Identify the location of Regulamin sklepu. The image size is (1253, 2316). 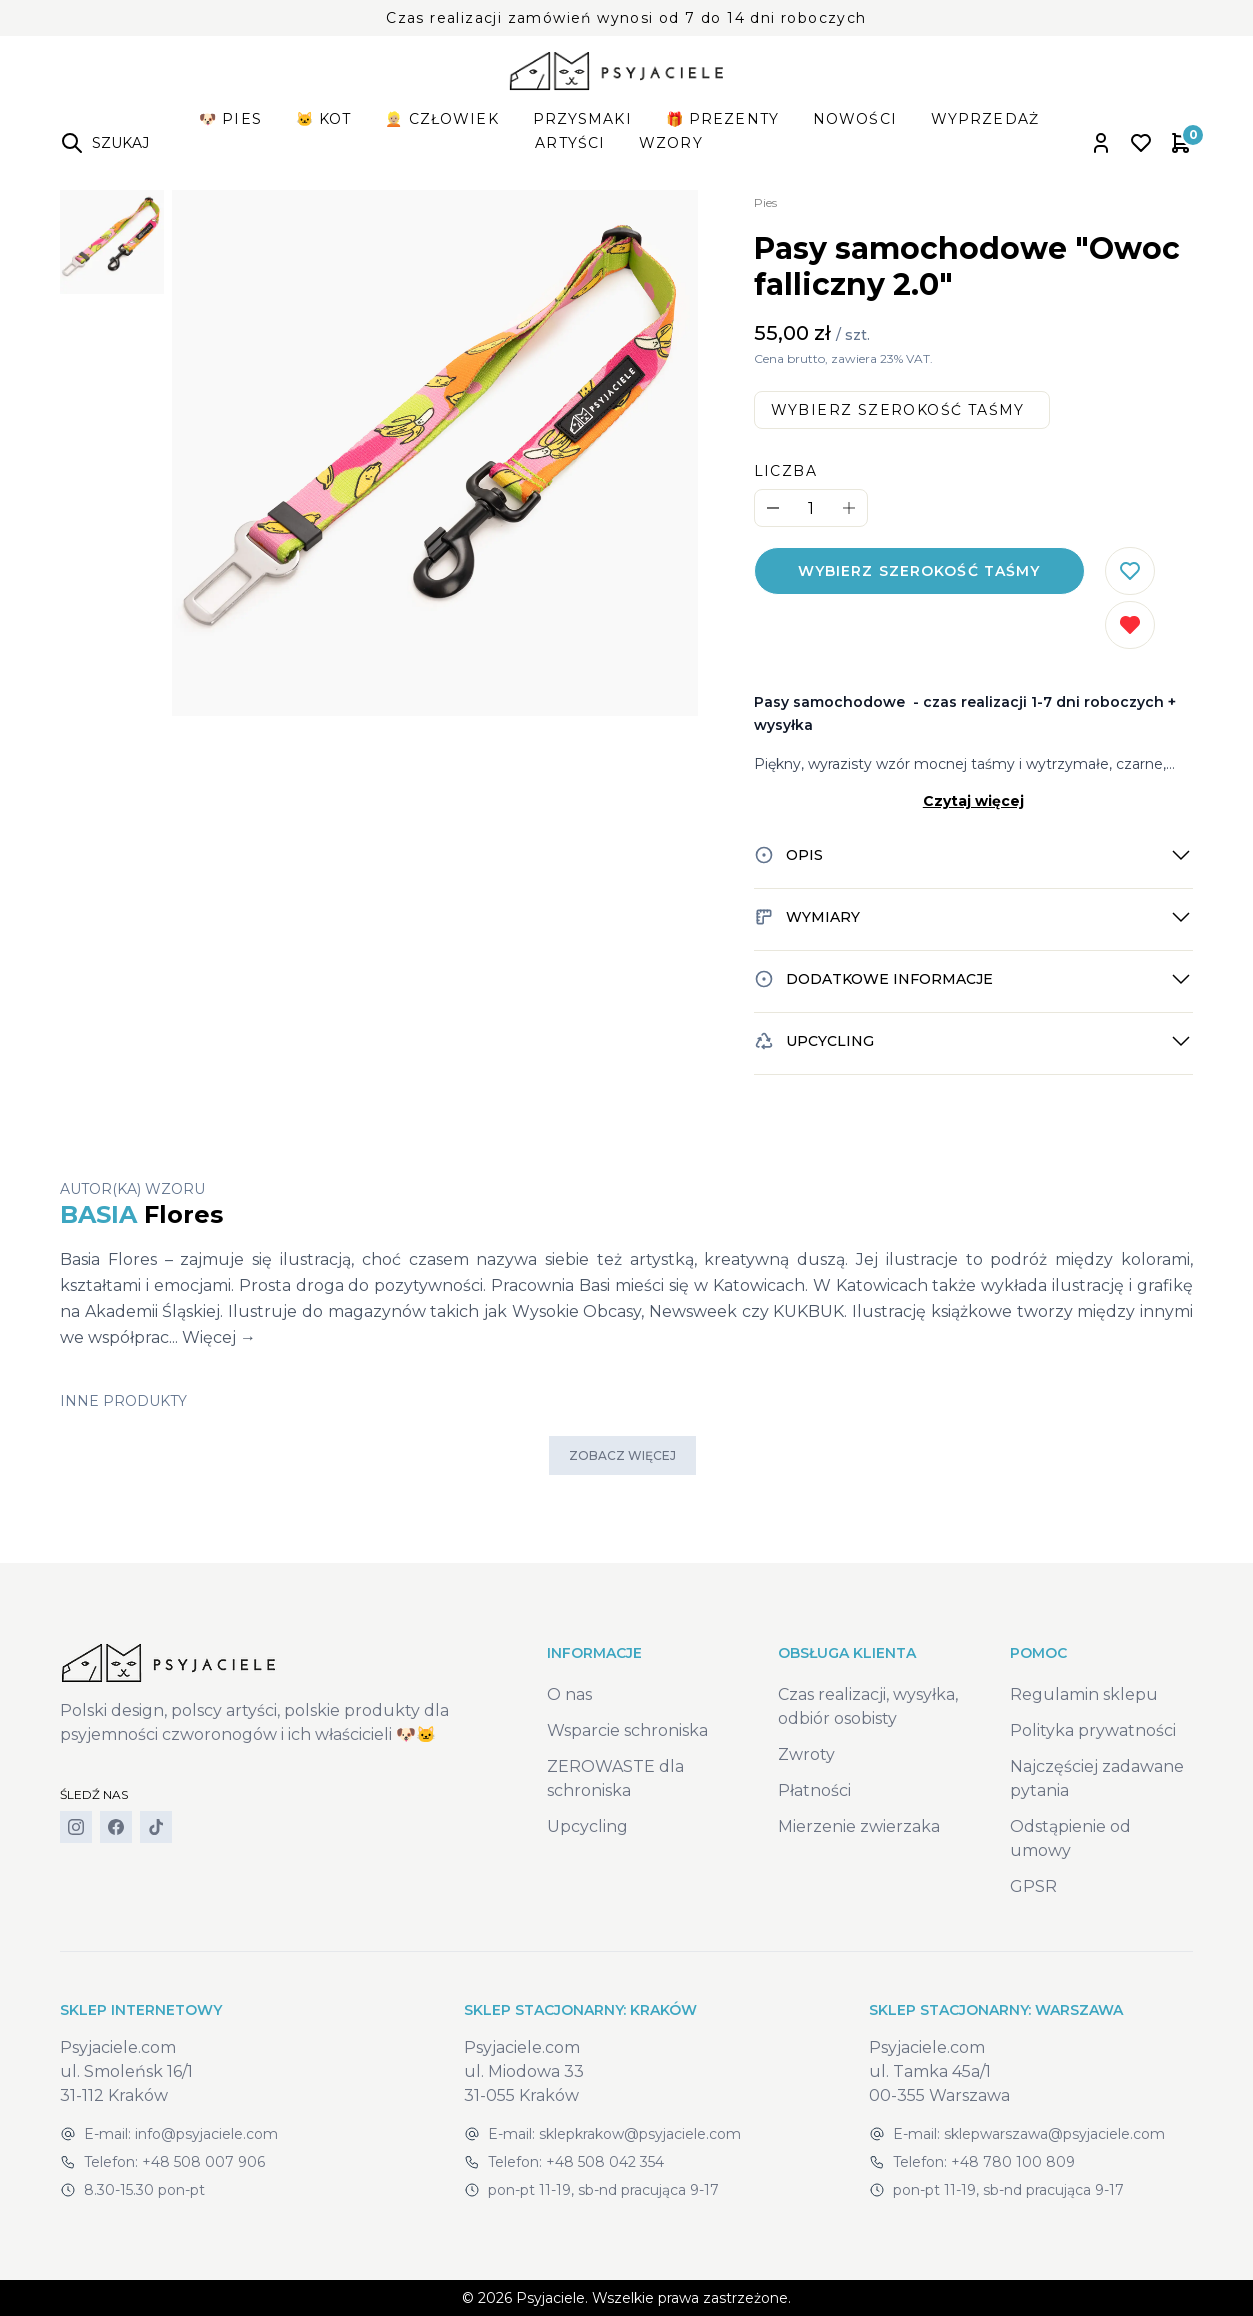
(1084, 1694).